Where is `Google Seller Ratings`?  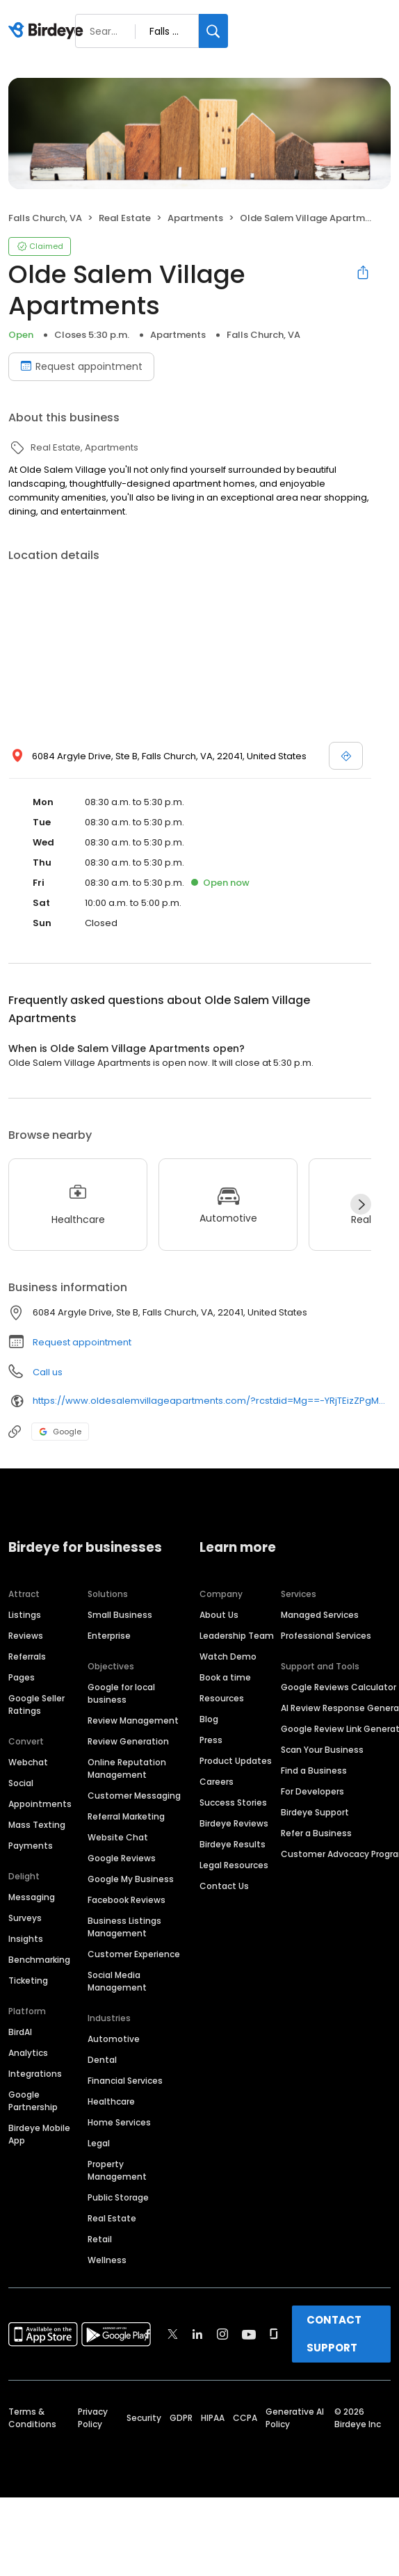
Google Seller Ratings is located at coordinates (36, 1704).